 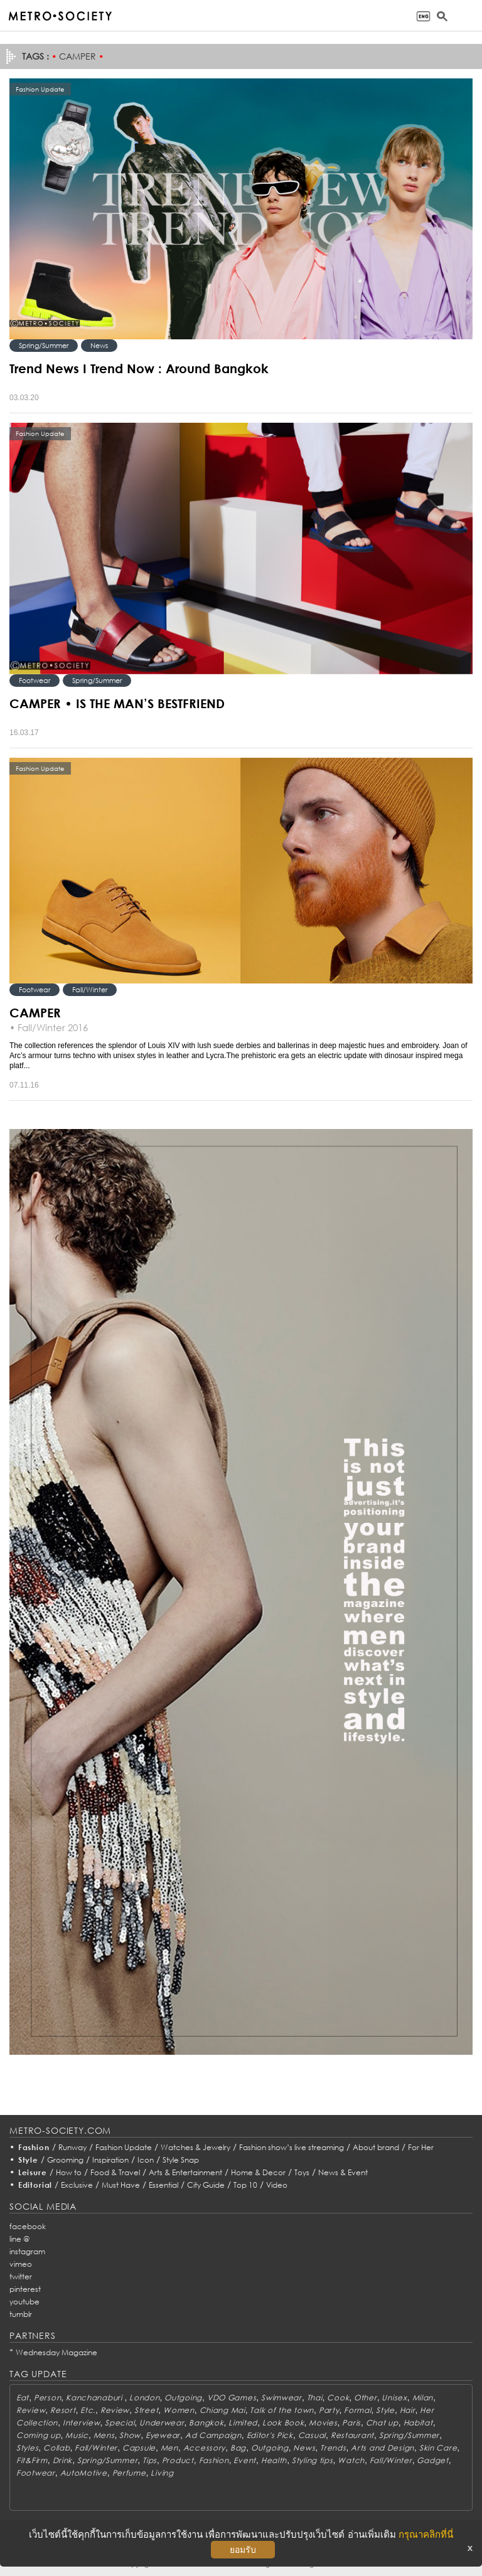 I want to click on Men, so click(x=169, y=2447).